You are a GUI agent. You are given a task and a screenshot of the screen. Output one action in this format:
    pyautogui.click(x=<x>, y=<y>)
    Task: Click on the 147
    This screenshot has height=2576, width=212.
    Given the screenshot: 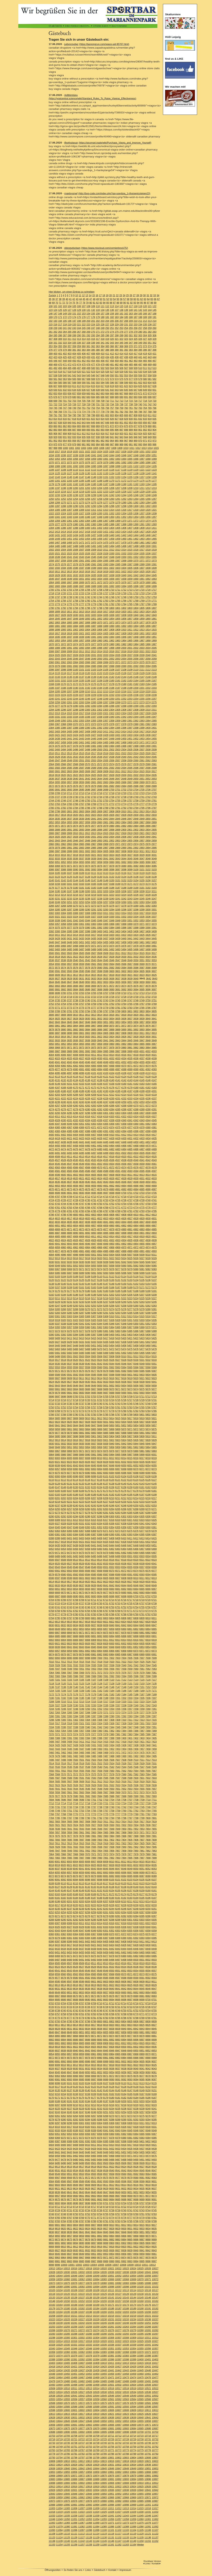 What is the action you would take?
    pyautogui.click(x=55, y=313)
    